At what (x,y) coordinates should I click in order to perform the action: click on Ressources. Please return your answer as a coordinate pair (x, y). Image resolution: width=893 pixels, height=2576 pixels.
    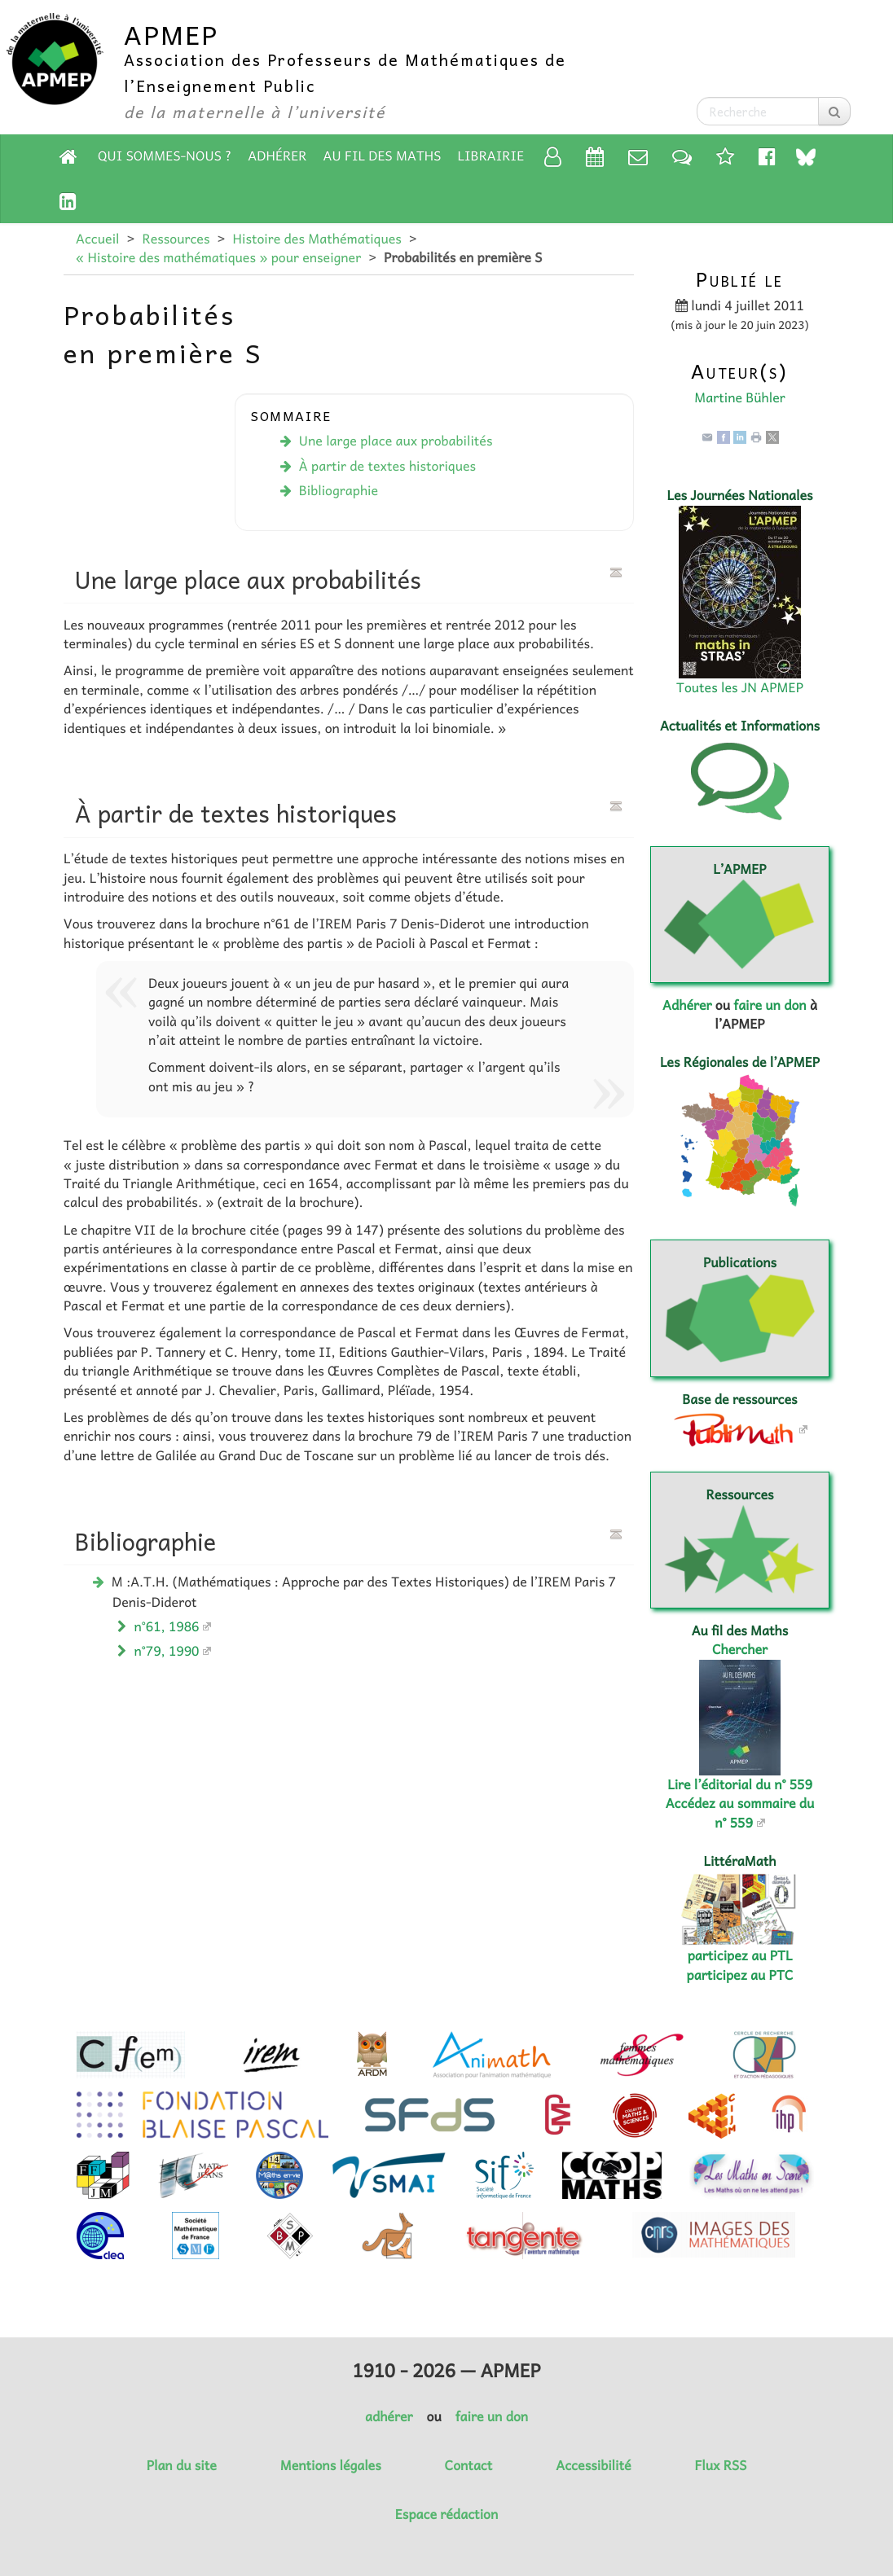
    Looking at the image, I should click on (175, 238).